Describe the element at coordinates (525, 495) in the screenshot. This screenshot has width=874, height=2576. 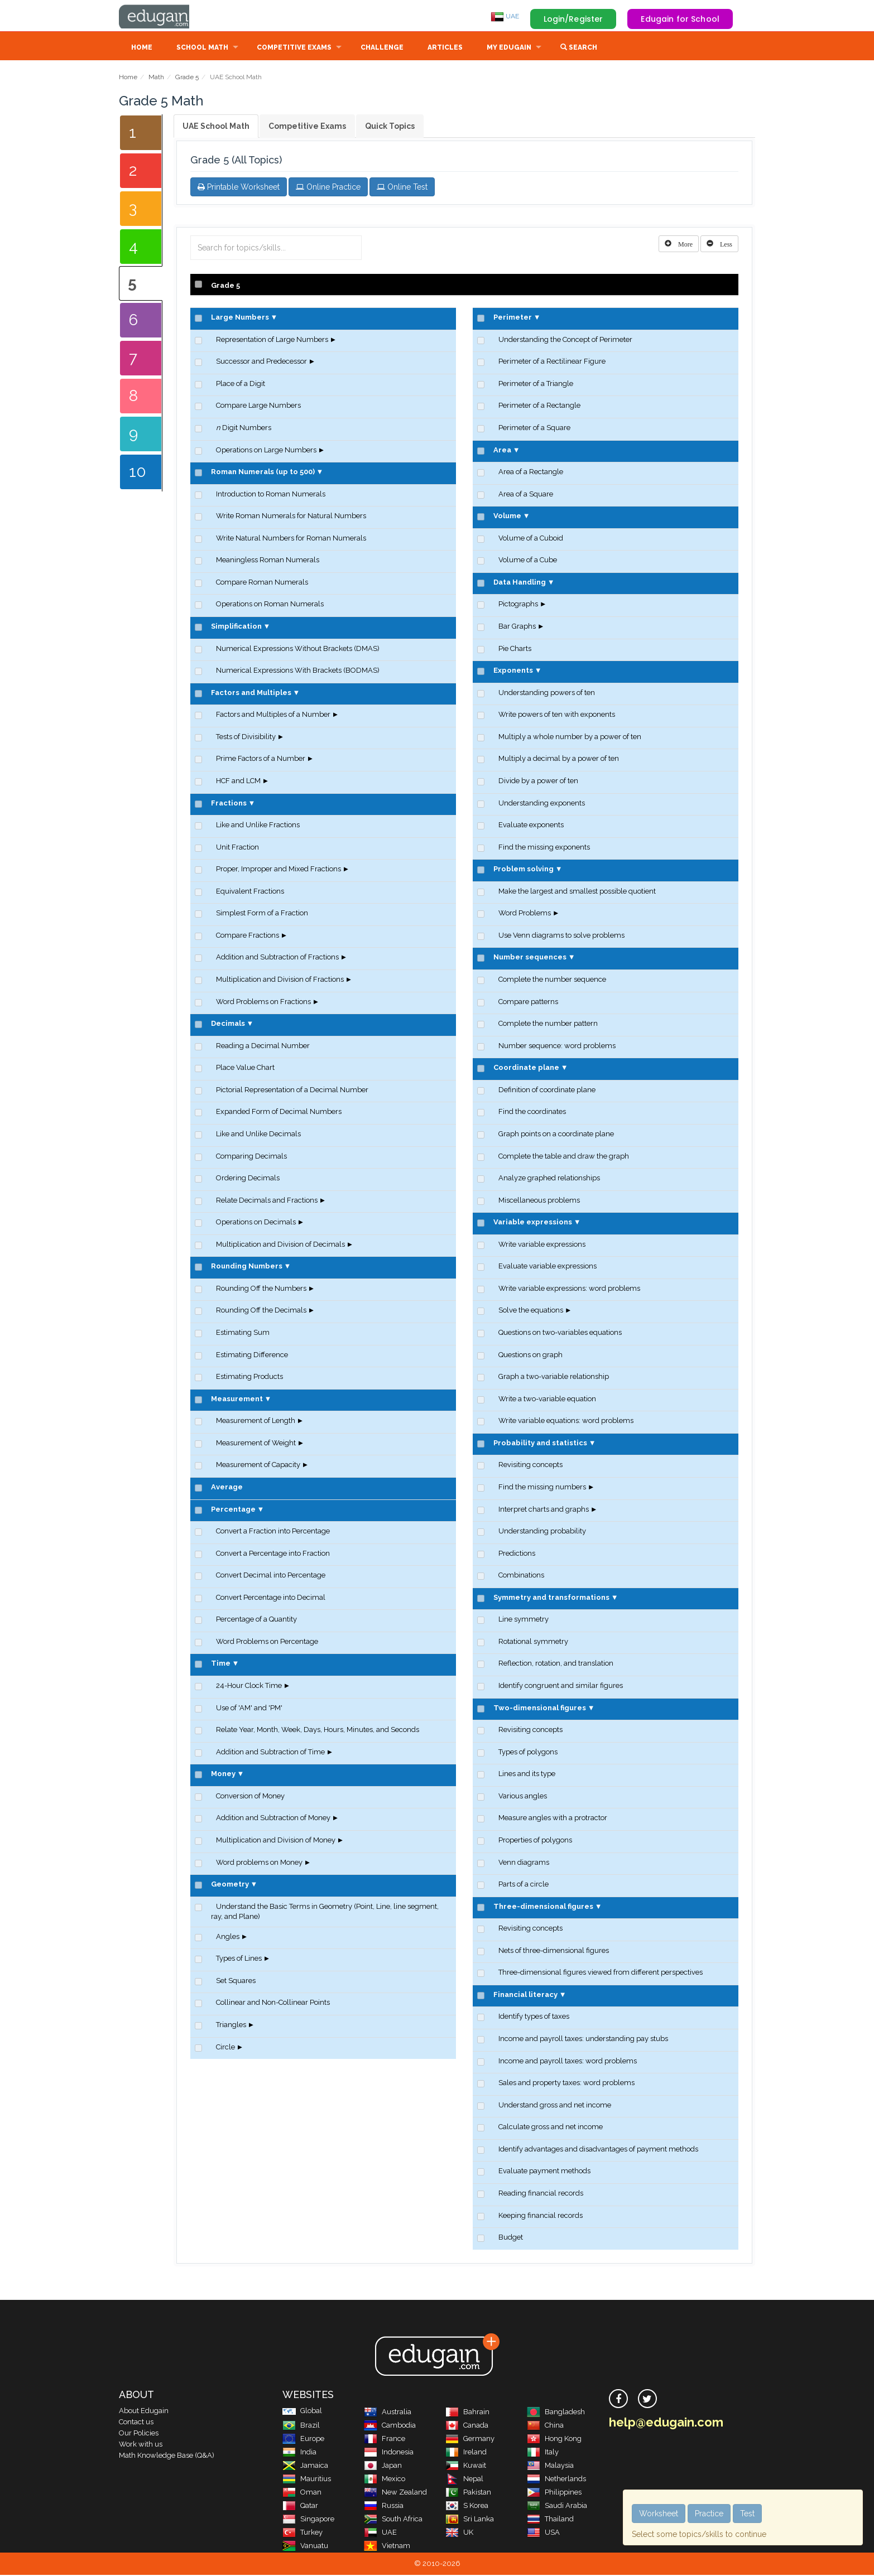
I see `Area of a Square` at that location.